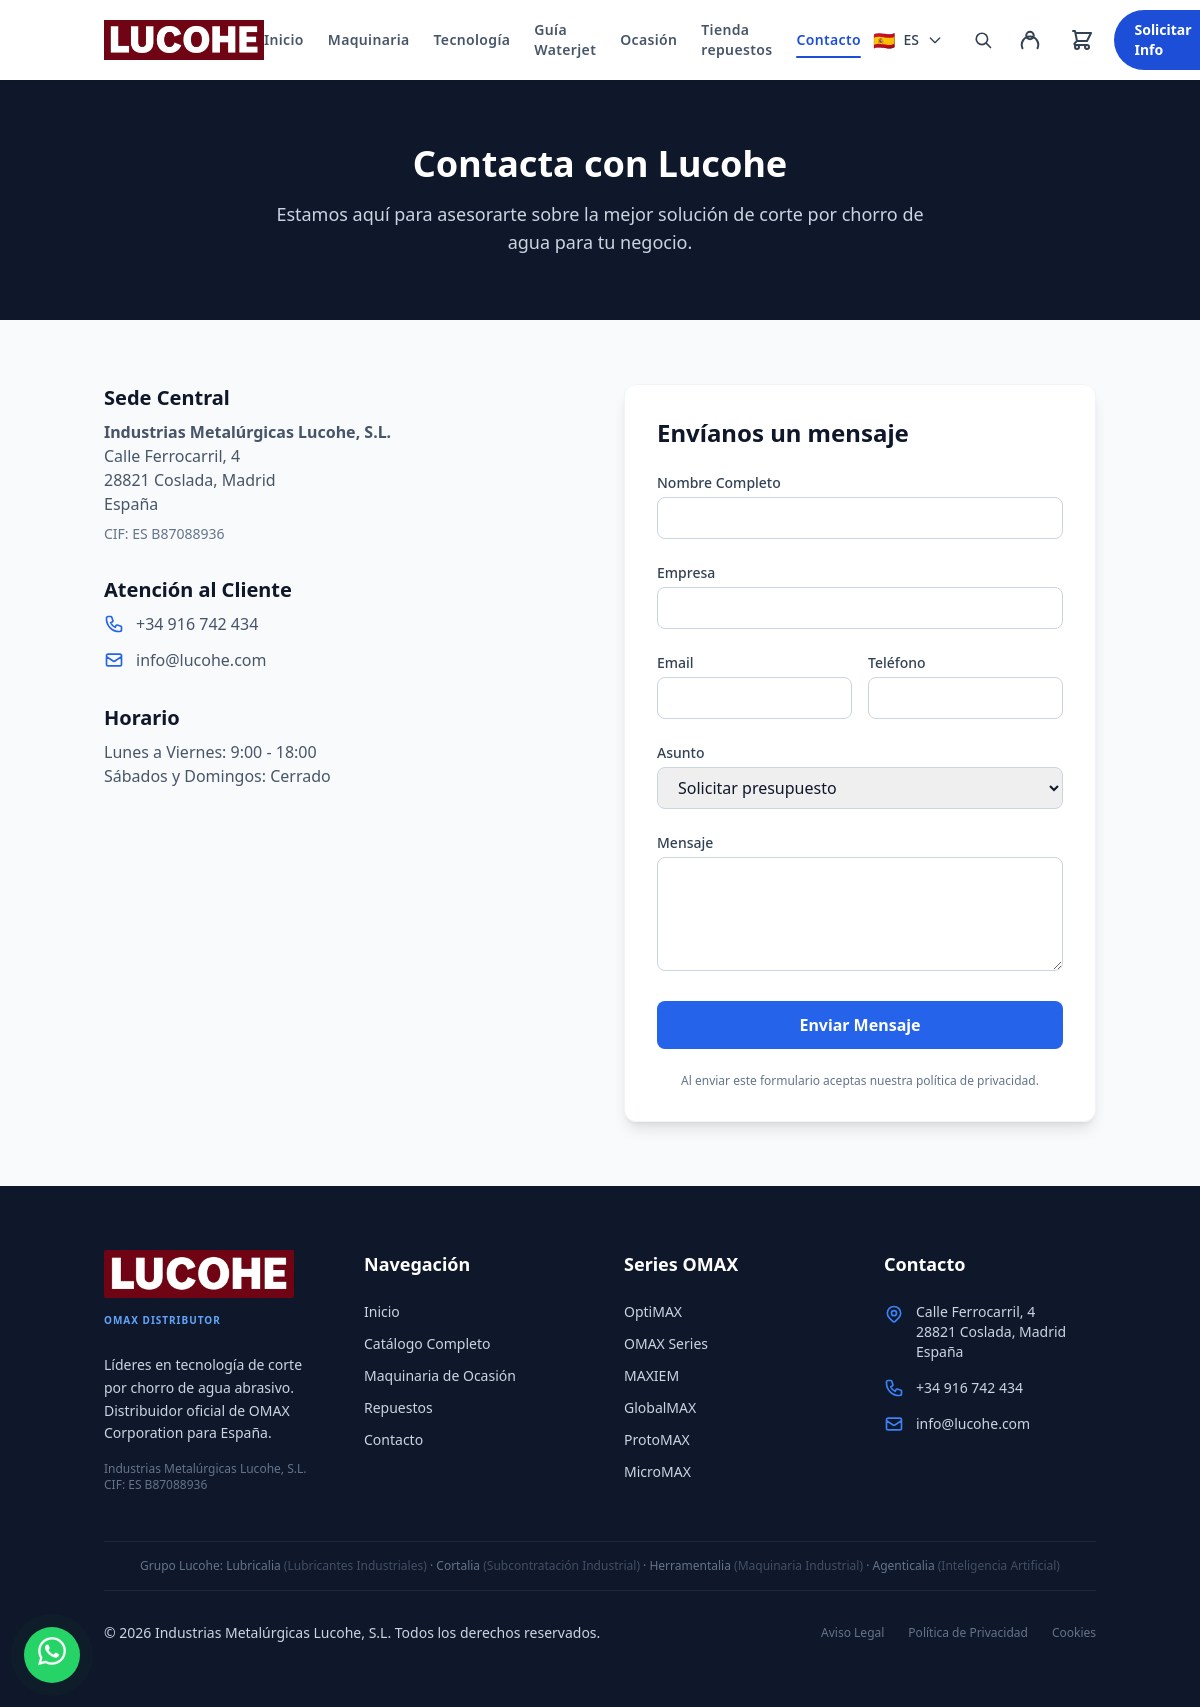 This screenshot has width=1200, height=1707. I want to click on Tienda repuestos, so click(736, 39).